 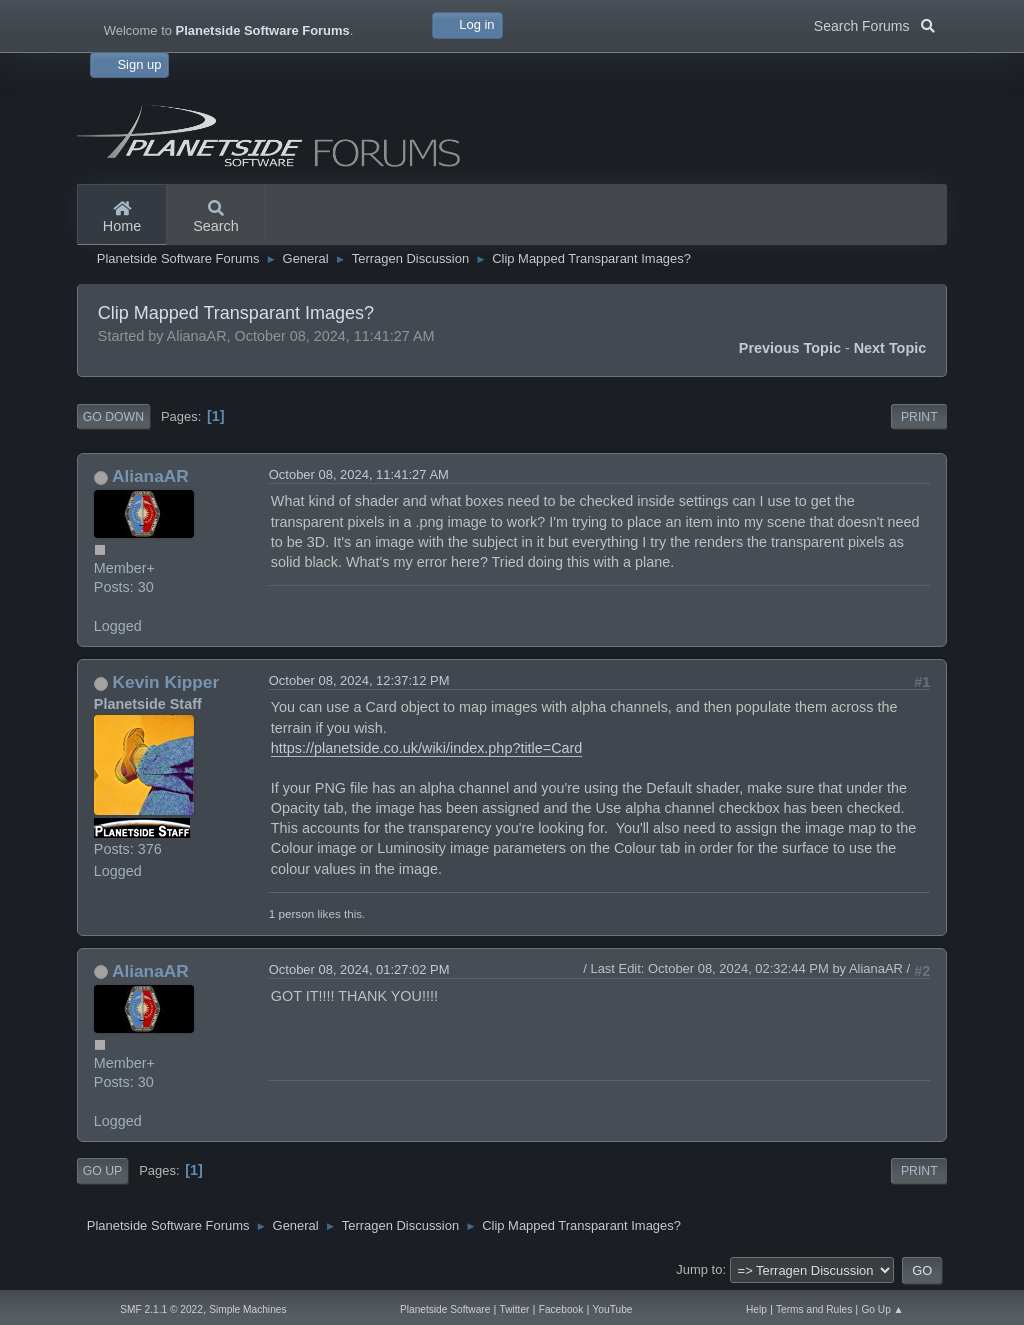 I want to click on https://planetside.co.uk/wiki/index.php?title=Card, so click(x=427, y=748).